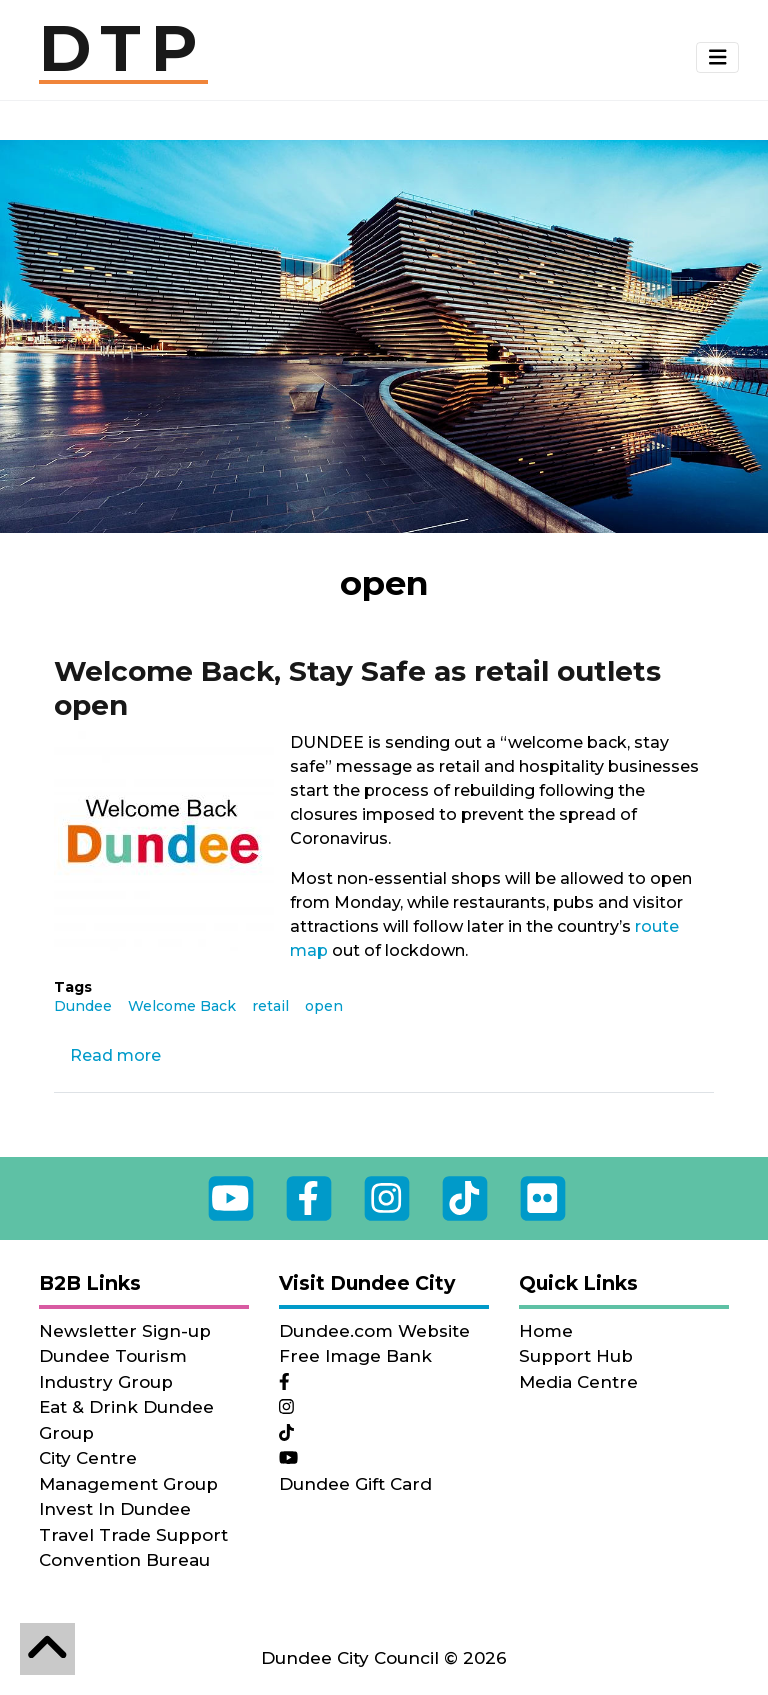  What do you see at coordinates (115, 1055) in the screenshot?
I see `Read more` at bounding box center [115, 1055].